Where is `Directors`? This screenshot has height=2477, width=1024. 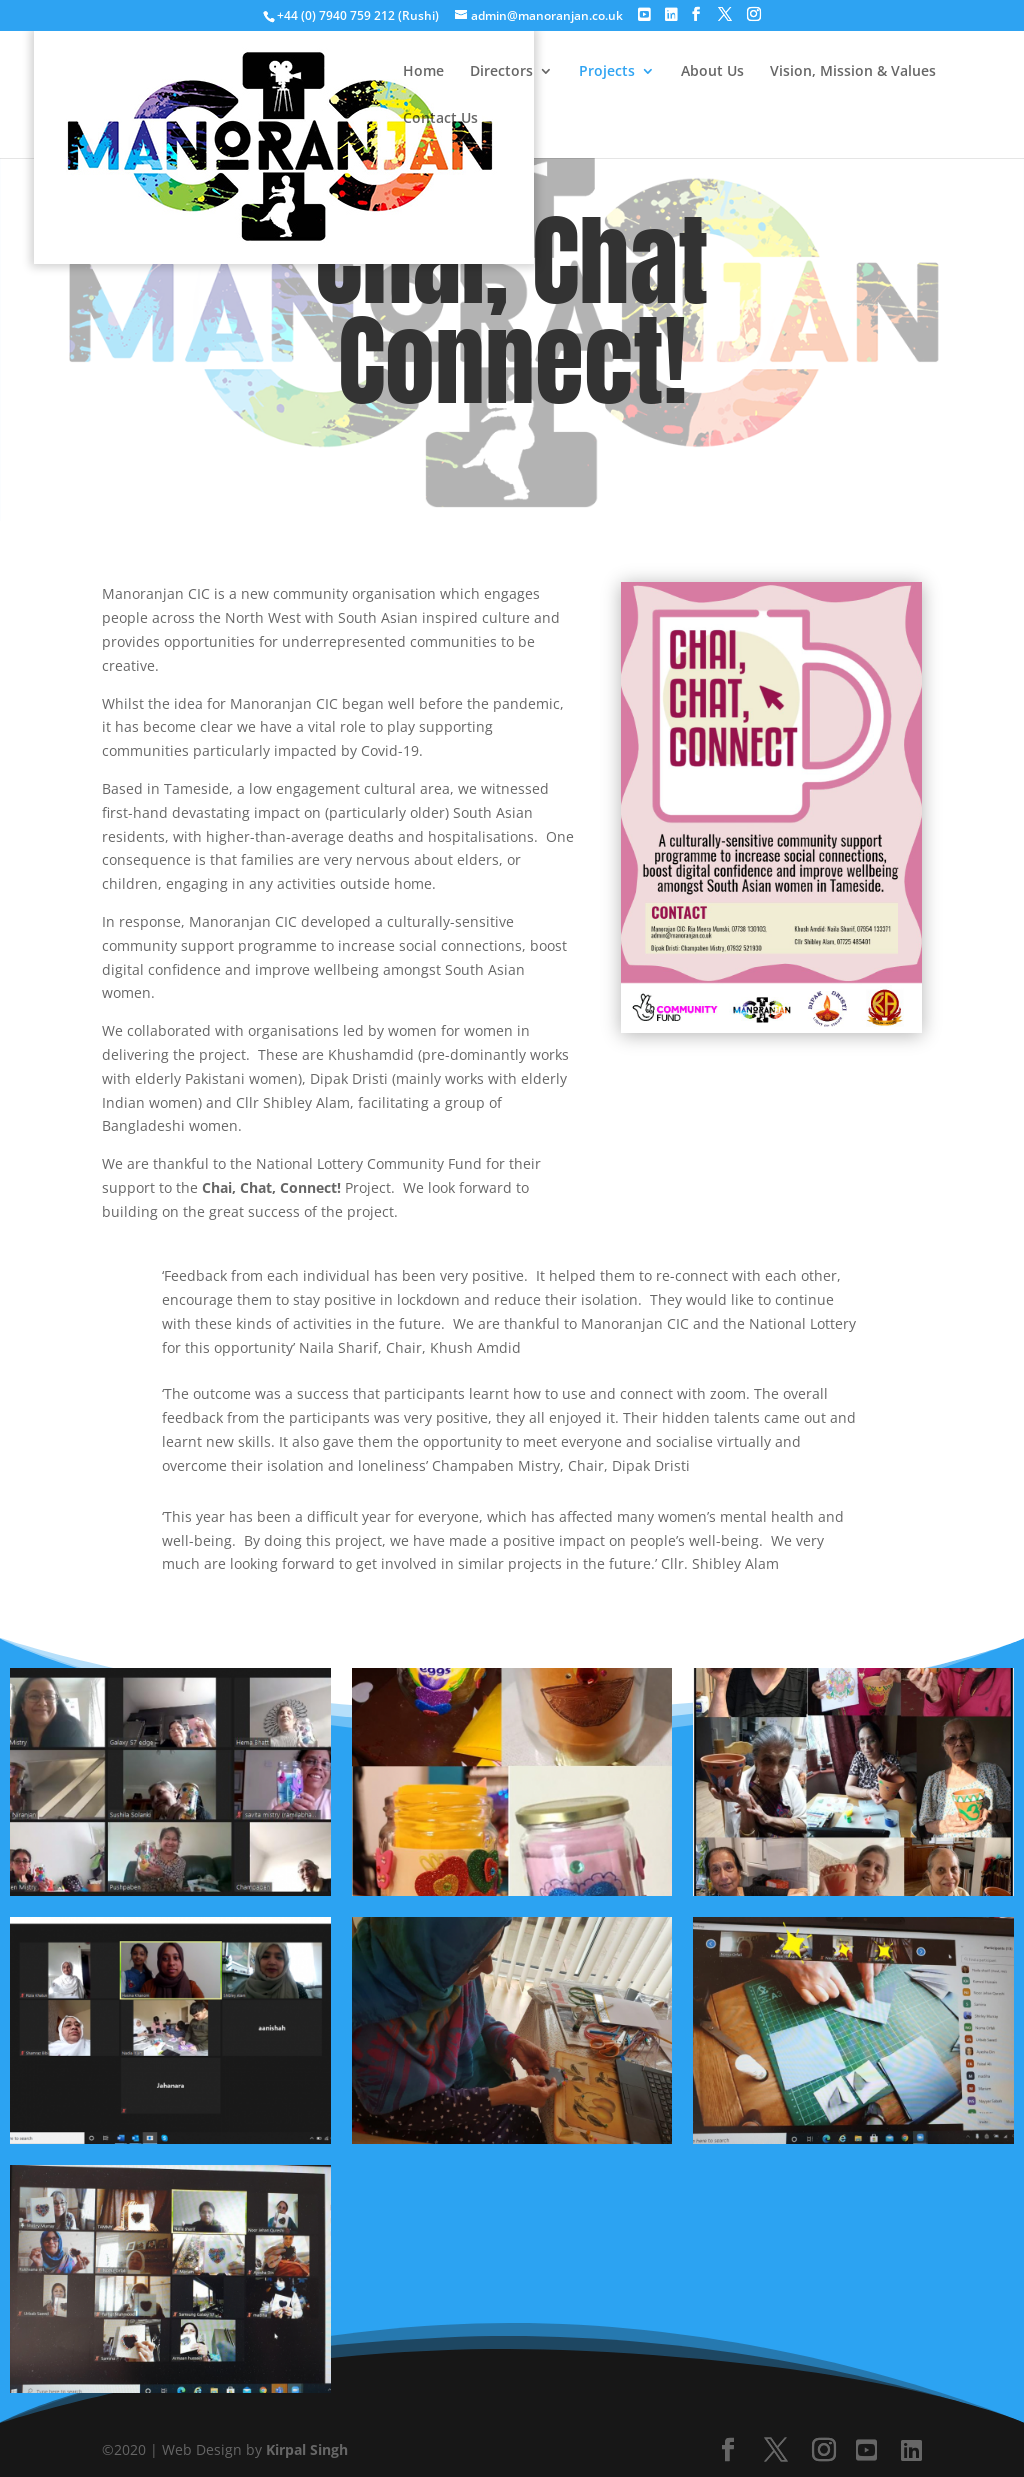
Directors is located at coordinates (501, 72).